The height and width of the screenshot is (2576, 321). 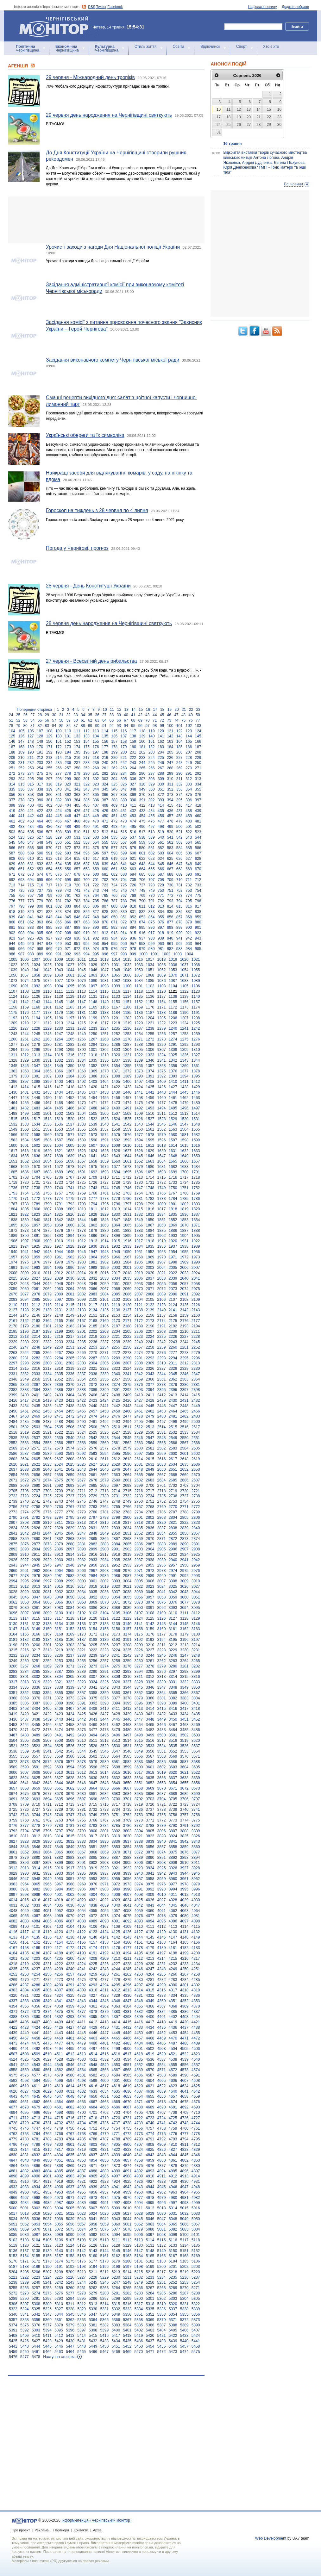 What do you see at coordinates (139, 1714) in the screenshot?
I see `3430` at bounding box center [139, 1714].